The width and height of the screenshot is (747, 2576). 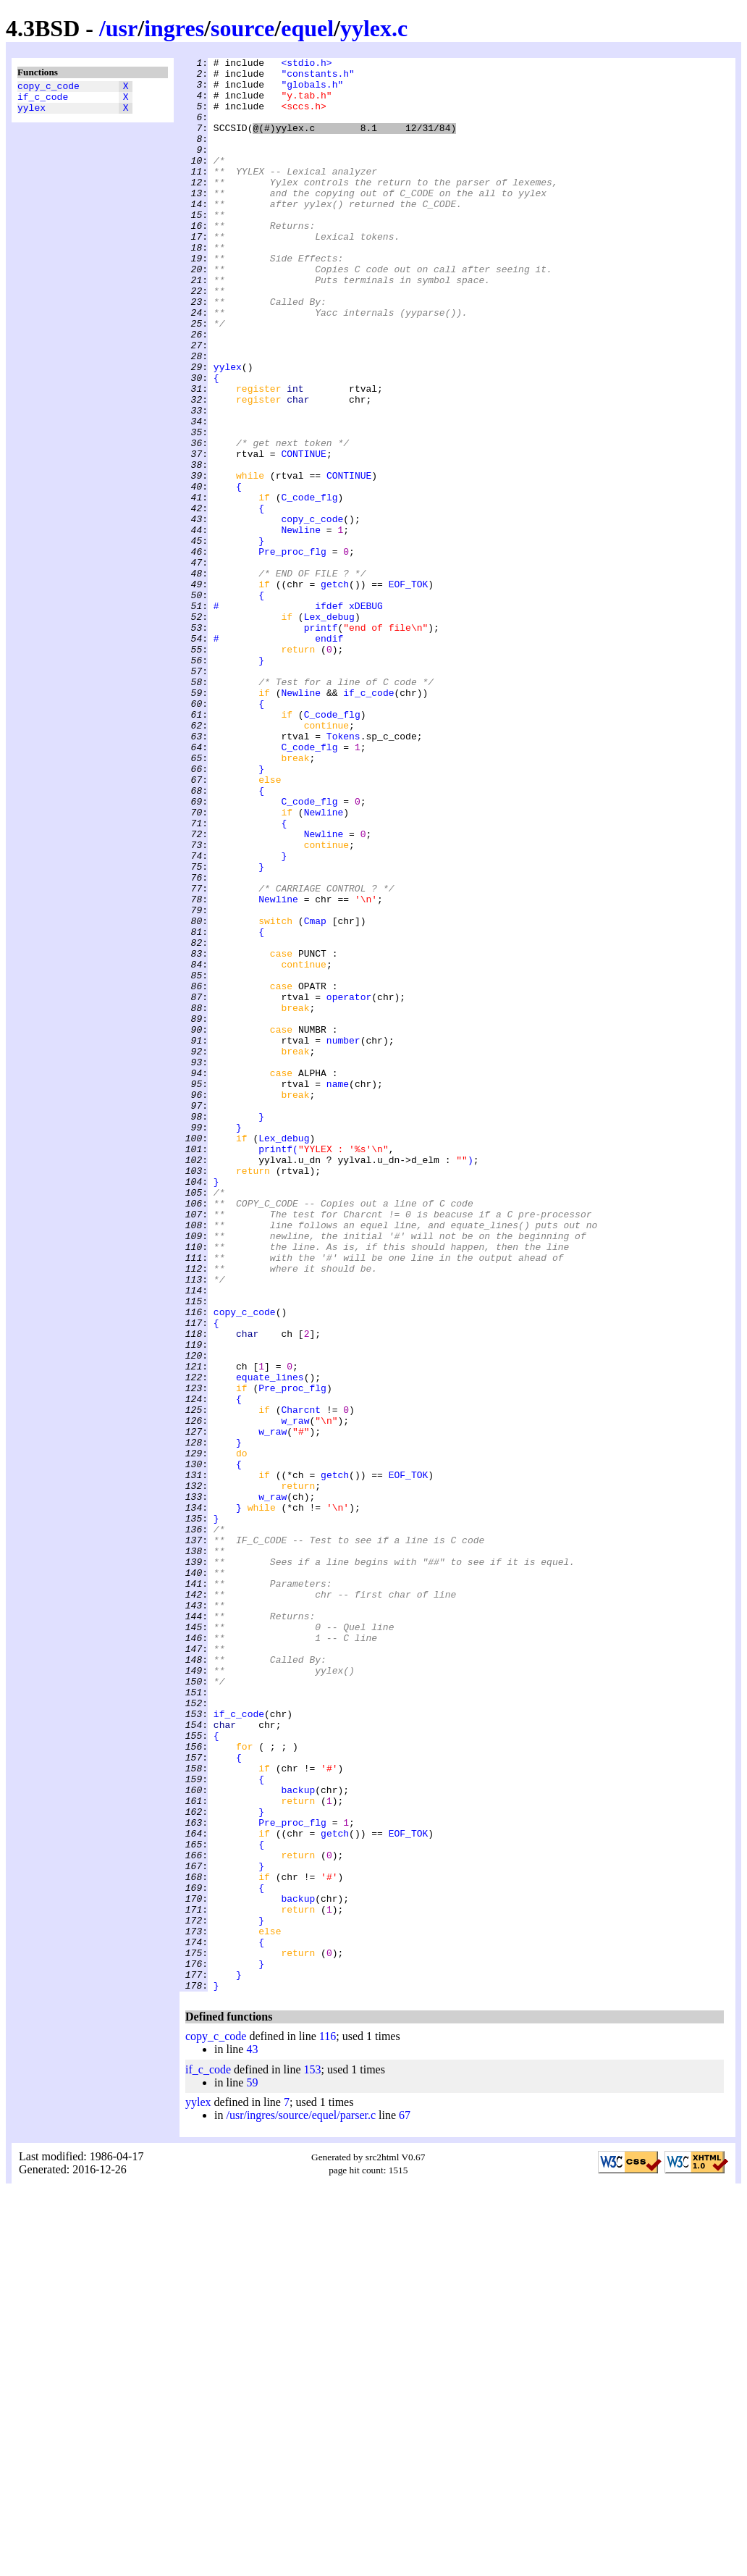 I want to click on # endif, so click(x=278, y=755).